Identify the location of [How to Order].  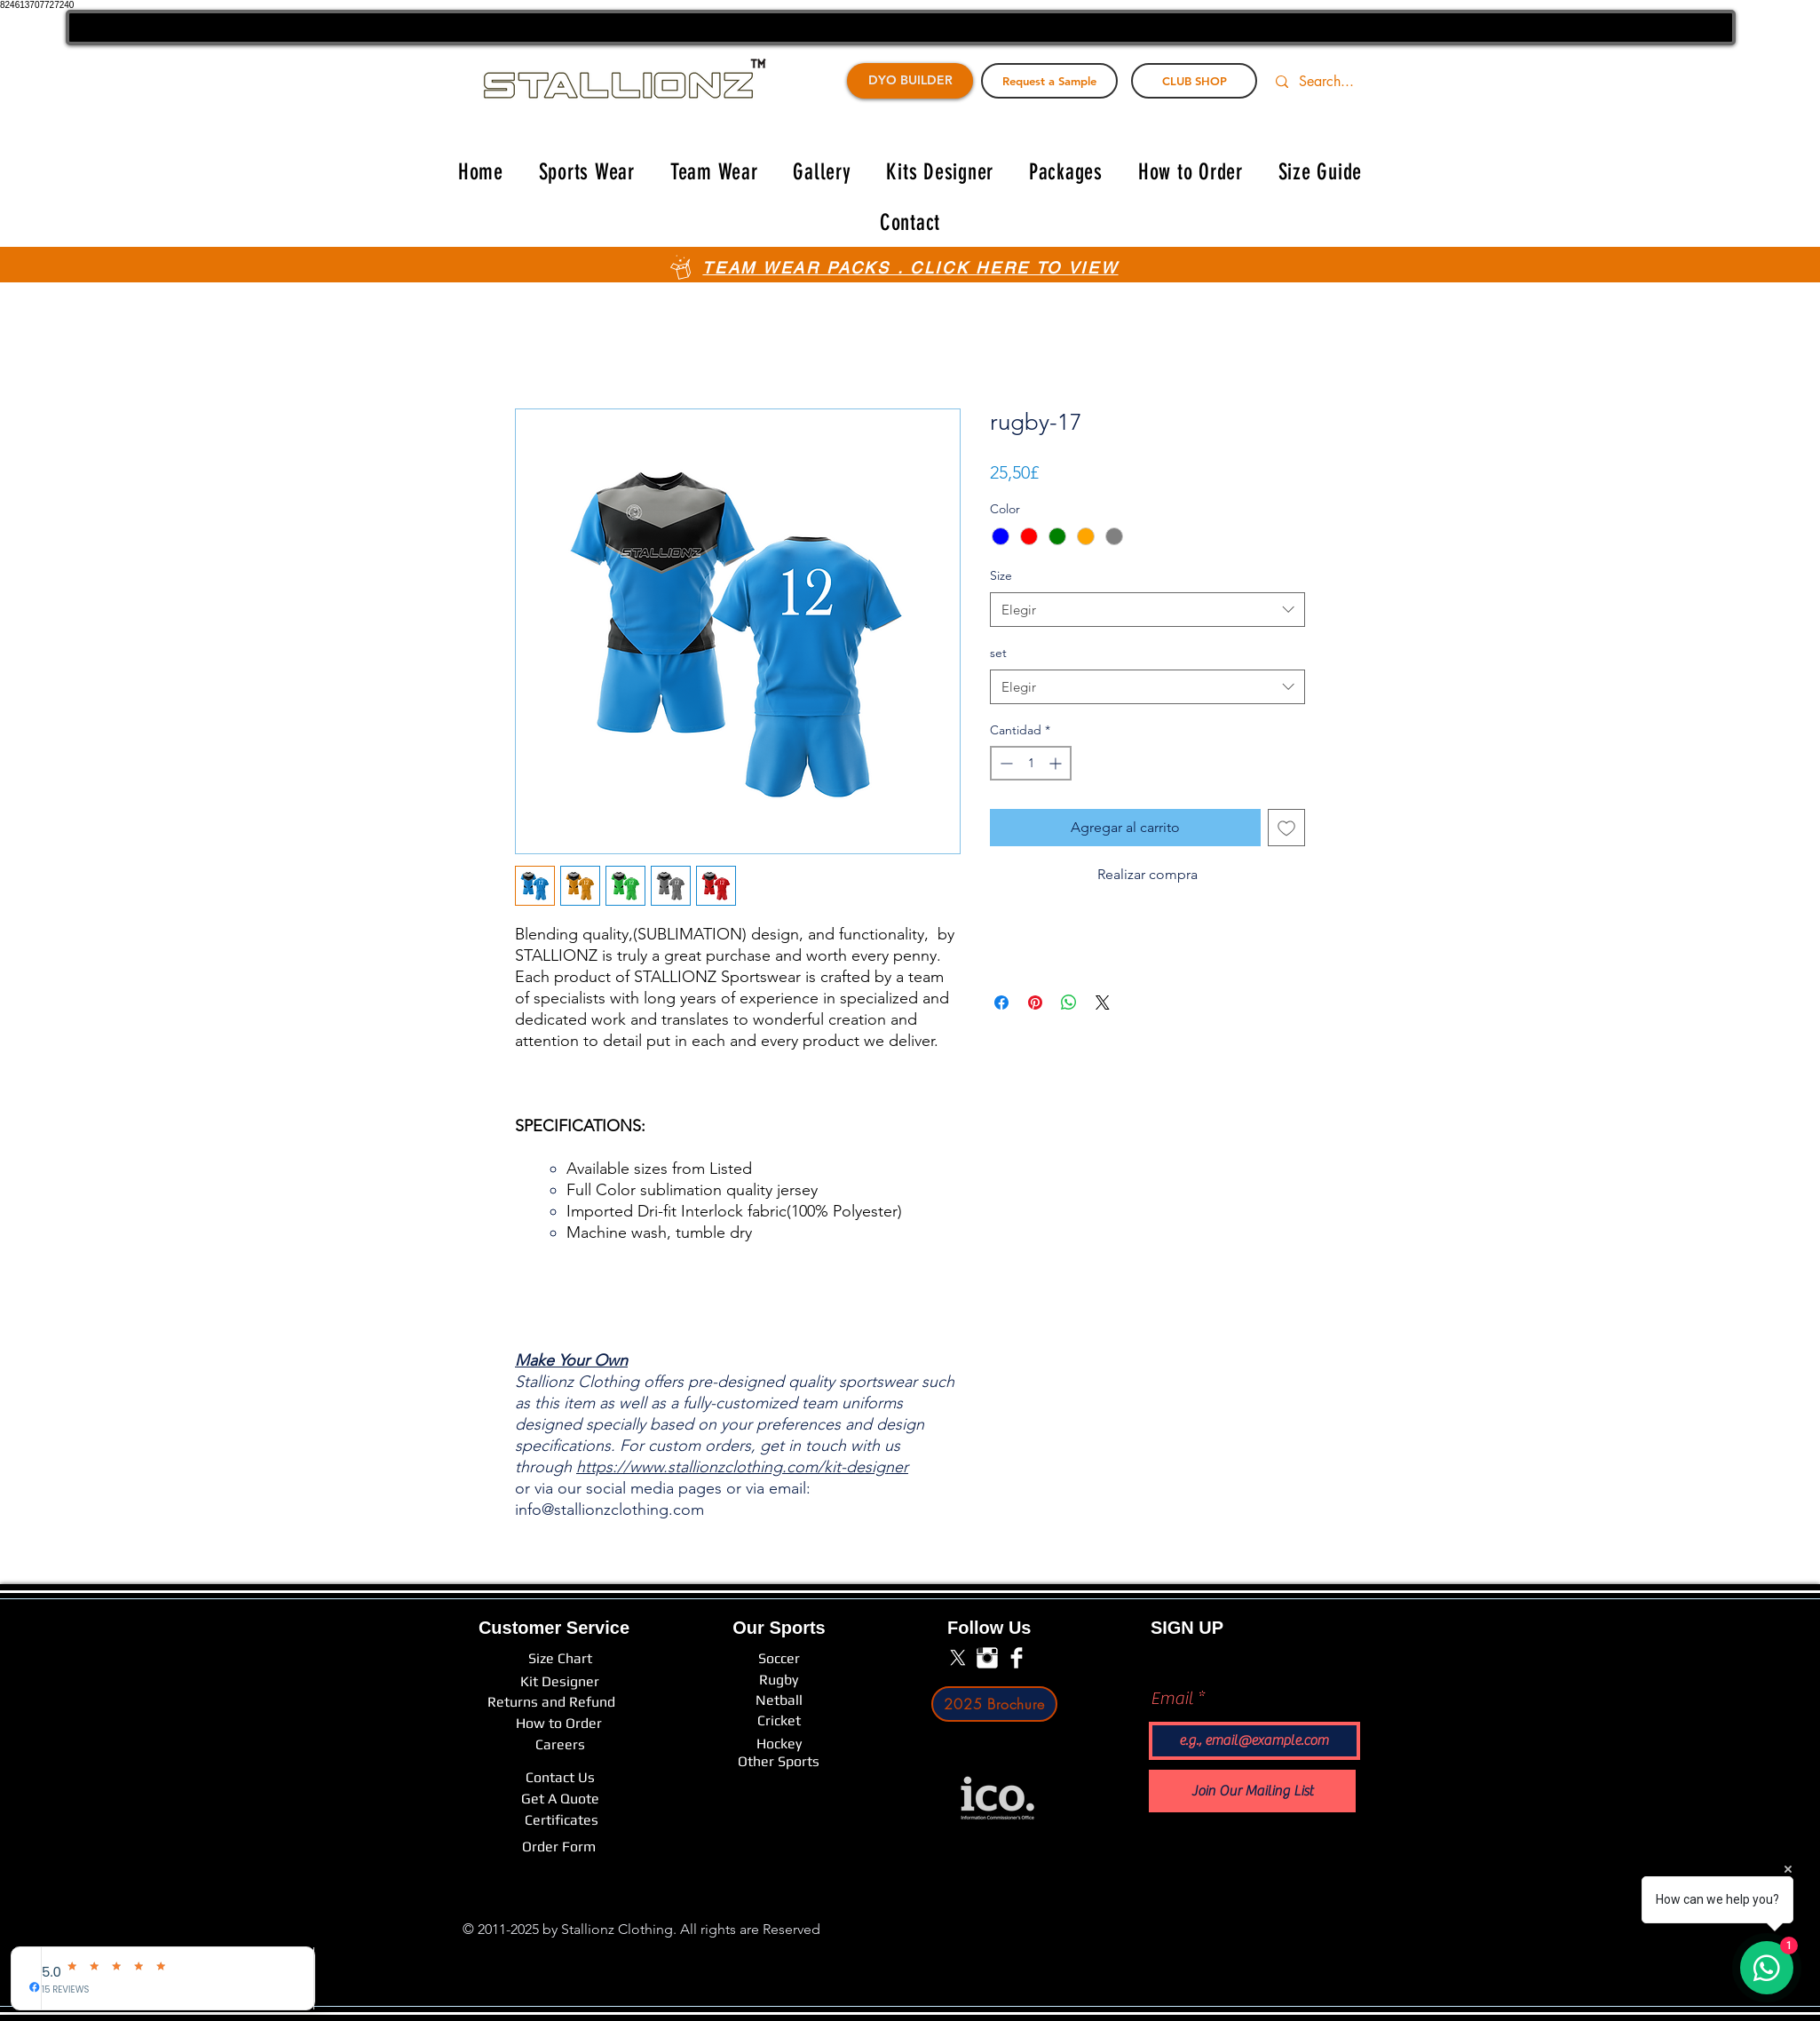
(559, 1723).